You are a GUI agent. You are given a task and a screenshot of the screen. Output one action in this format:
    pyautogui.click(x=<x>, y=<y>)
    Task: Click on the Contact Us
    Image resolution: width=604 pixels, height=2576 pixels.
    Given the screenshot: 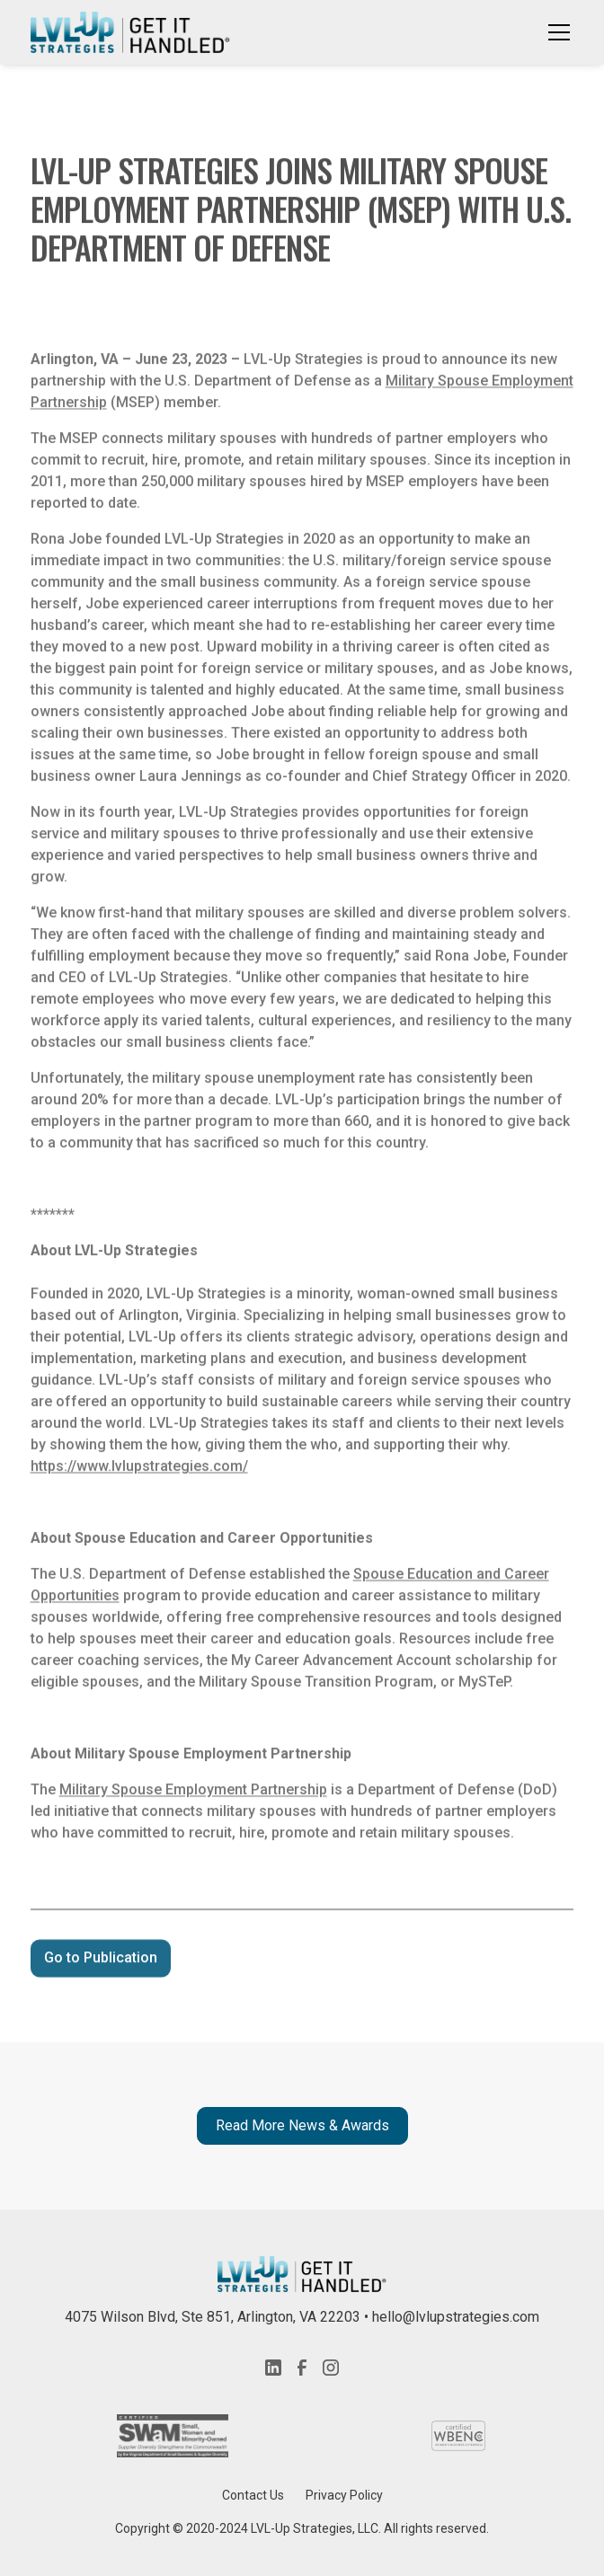 What is the action you would take?
    pyautogui.click(x=253, y=2495)
    